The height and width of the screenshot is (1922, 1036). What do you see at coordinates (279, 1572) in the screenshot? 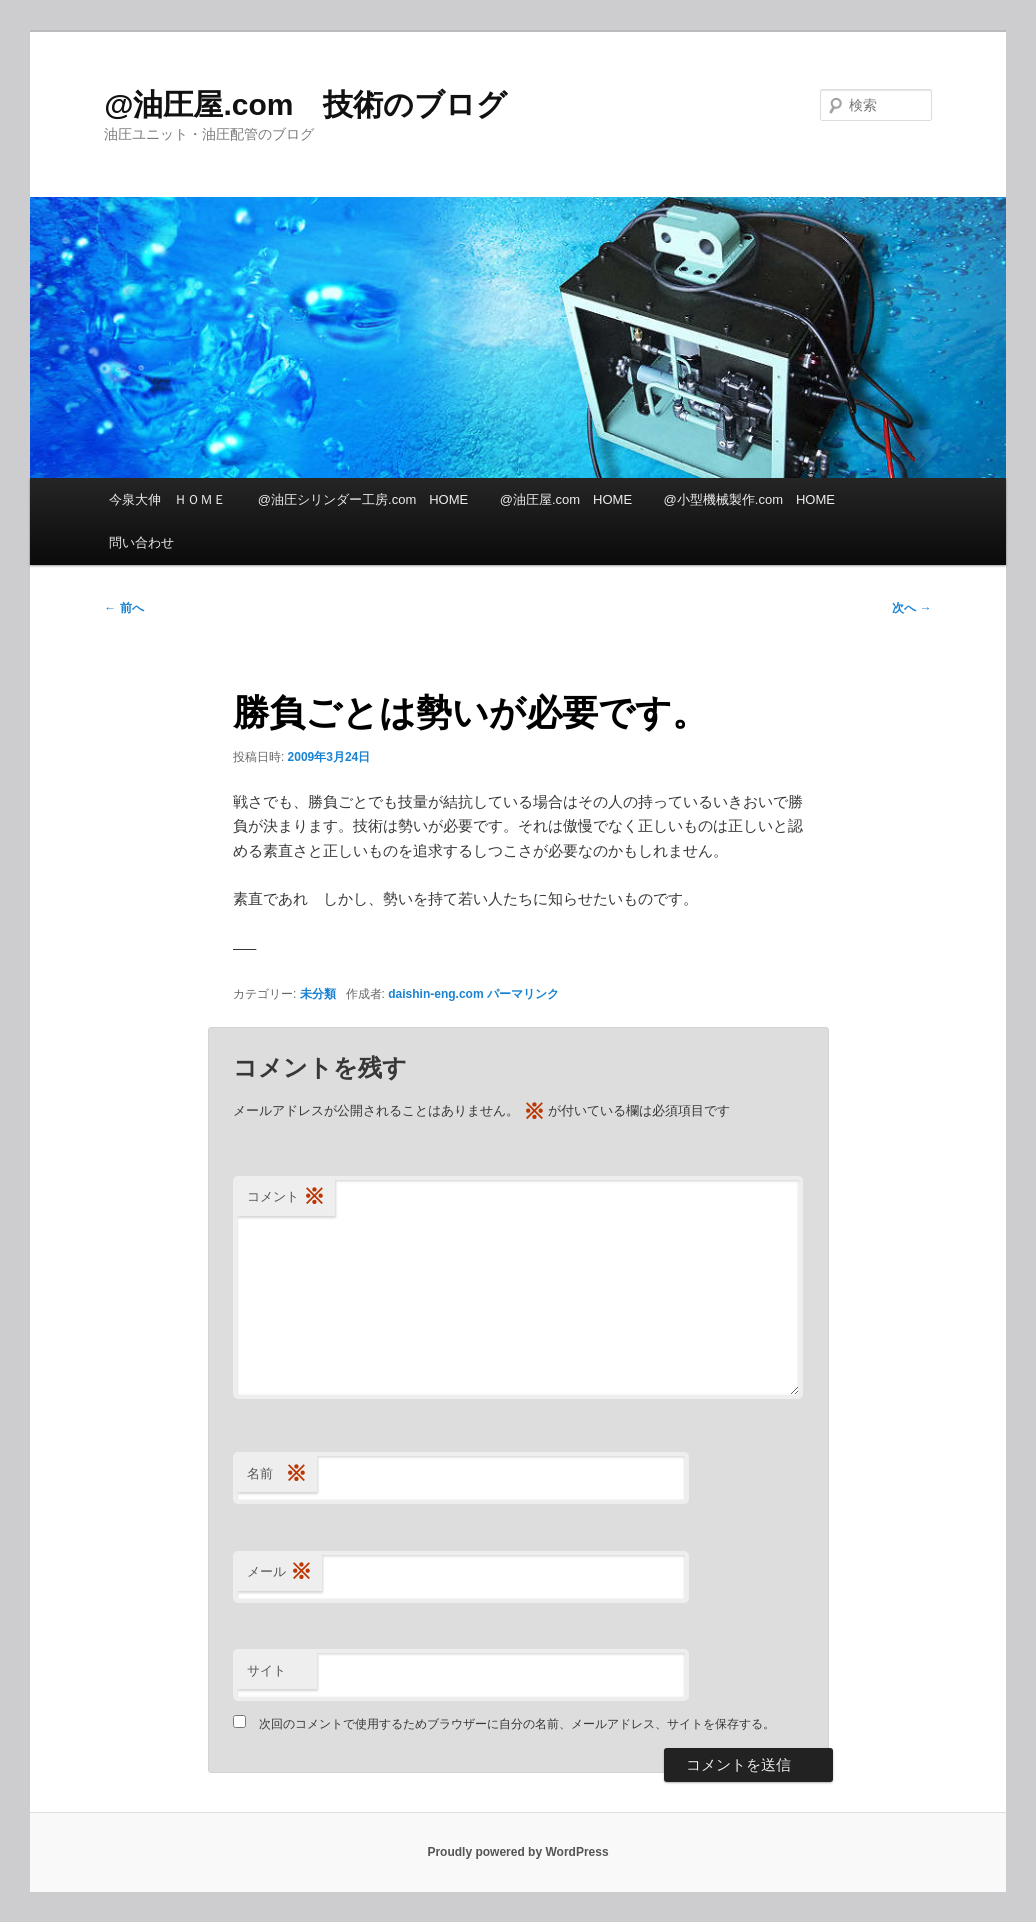
I see `メール` at bounding box center [279, 1572].